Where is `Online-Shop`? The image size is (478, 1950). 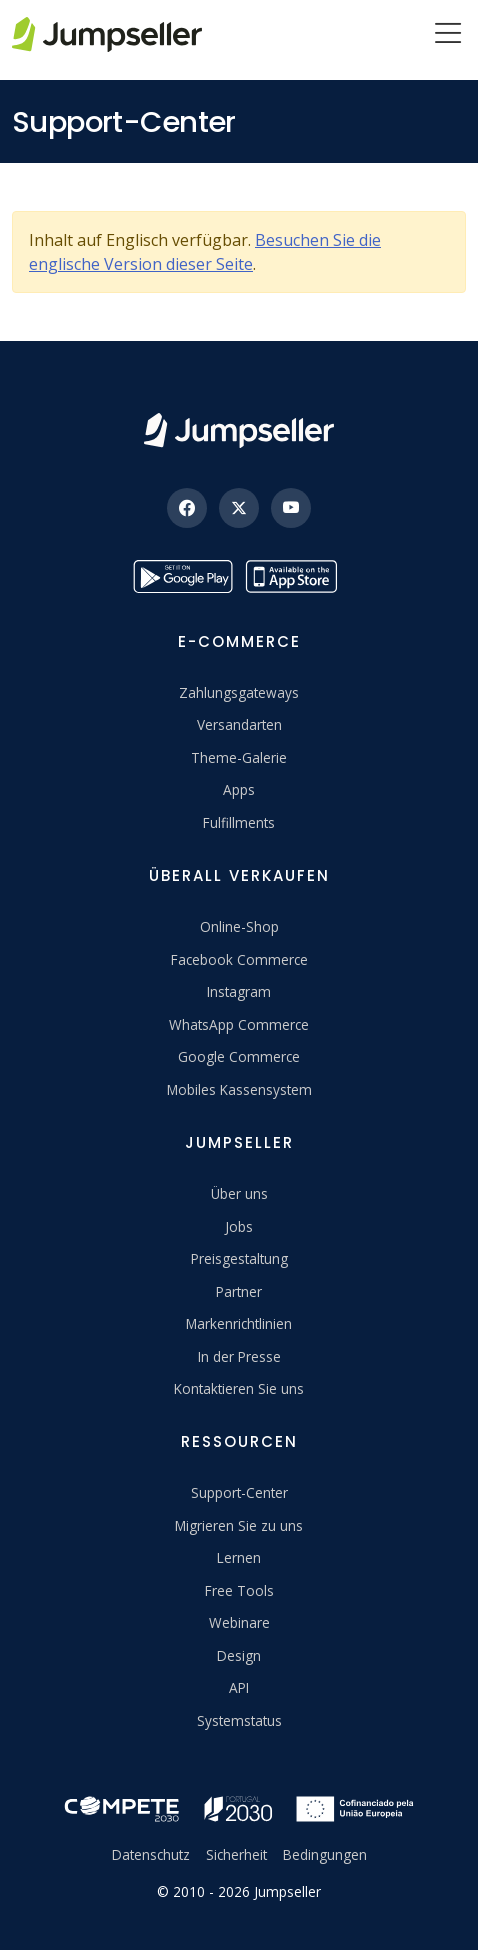
Online-Shop is located at coordinates (239, 926).